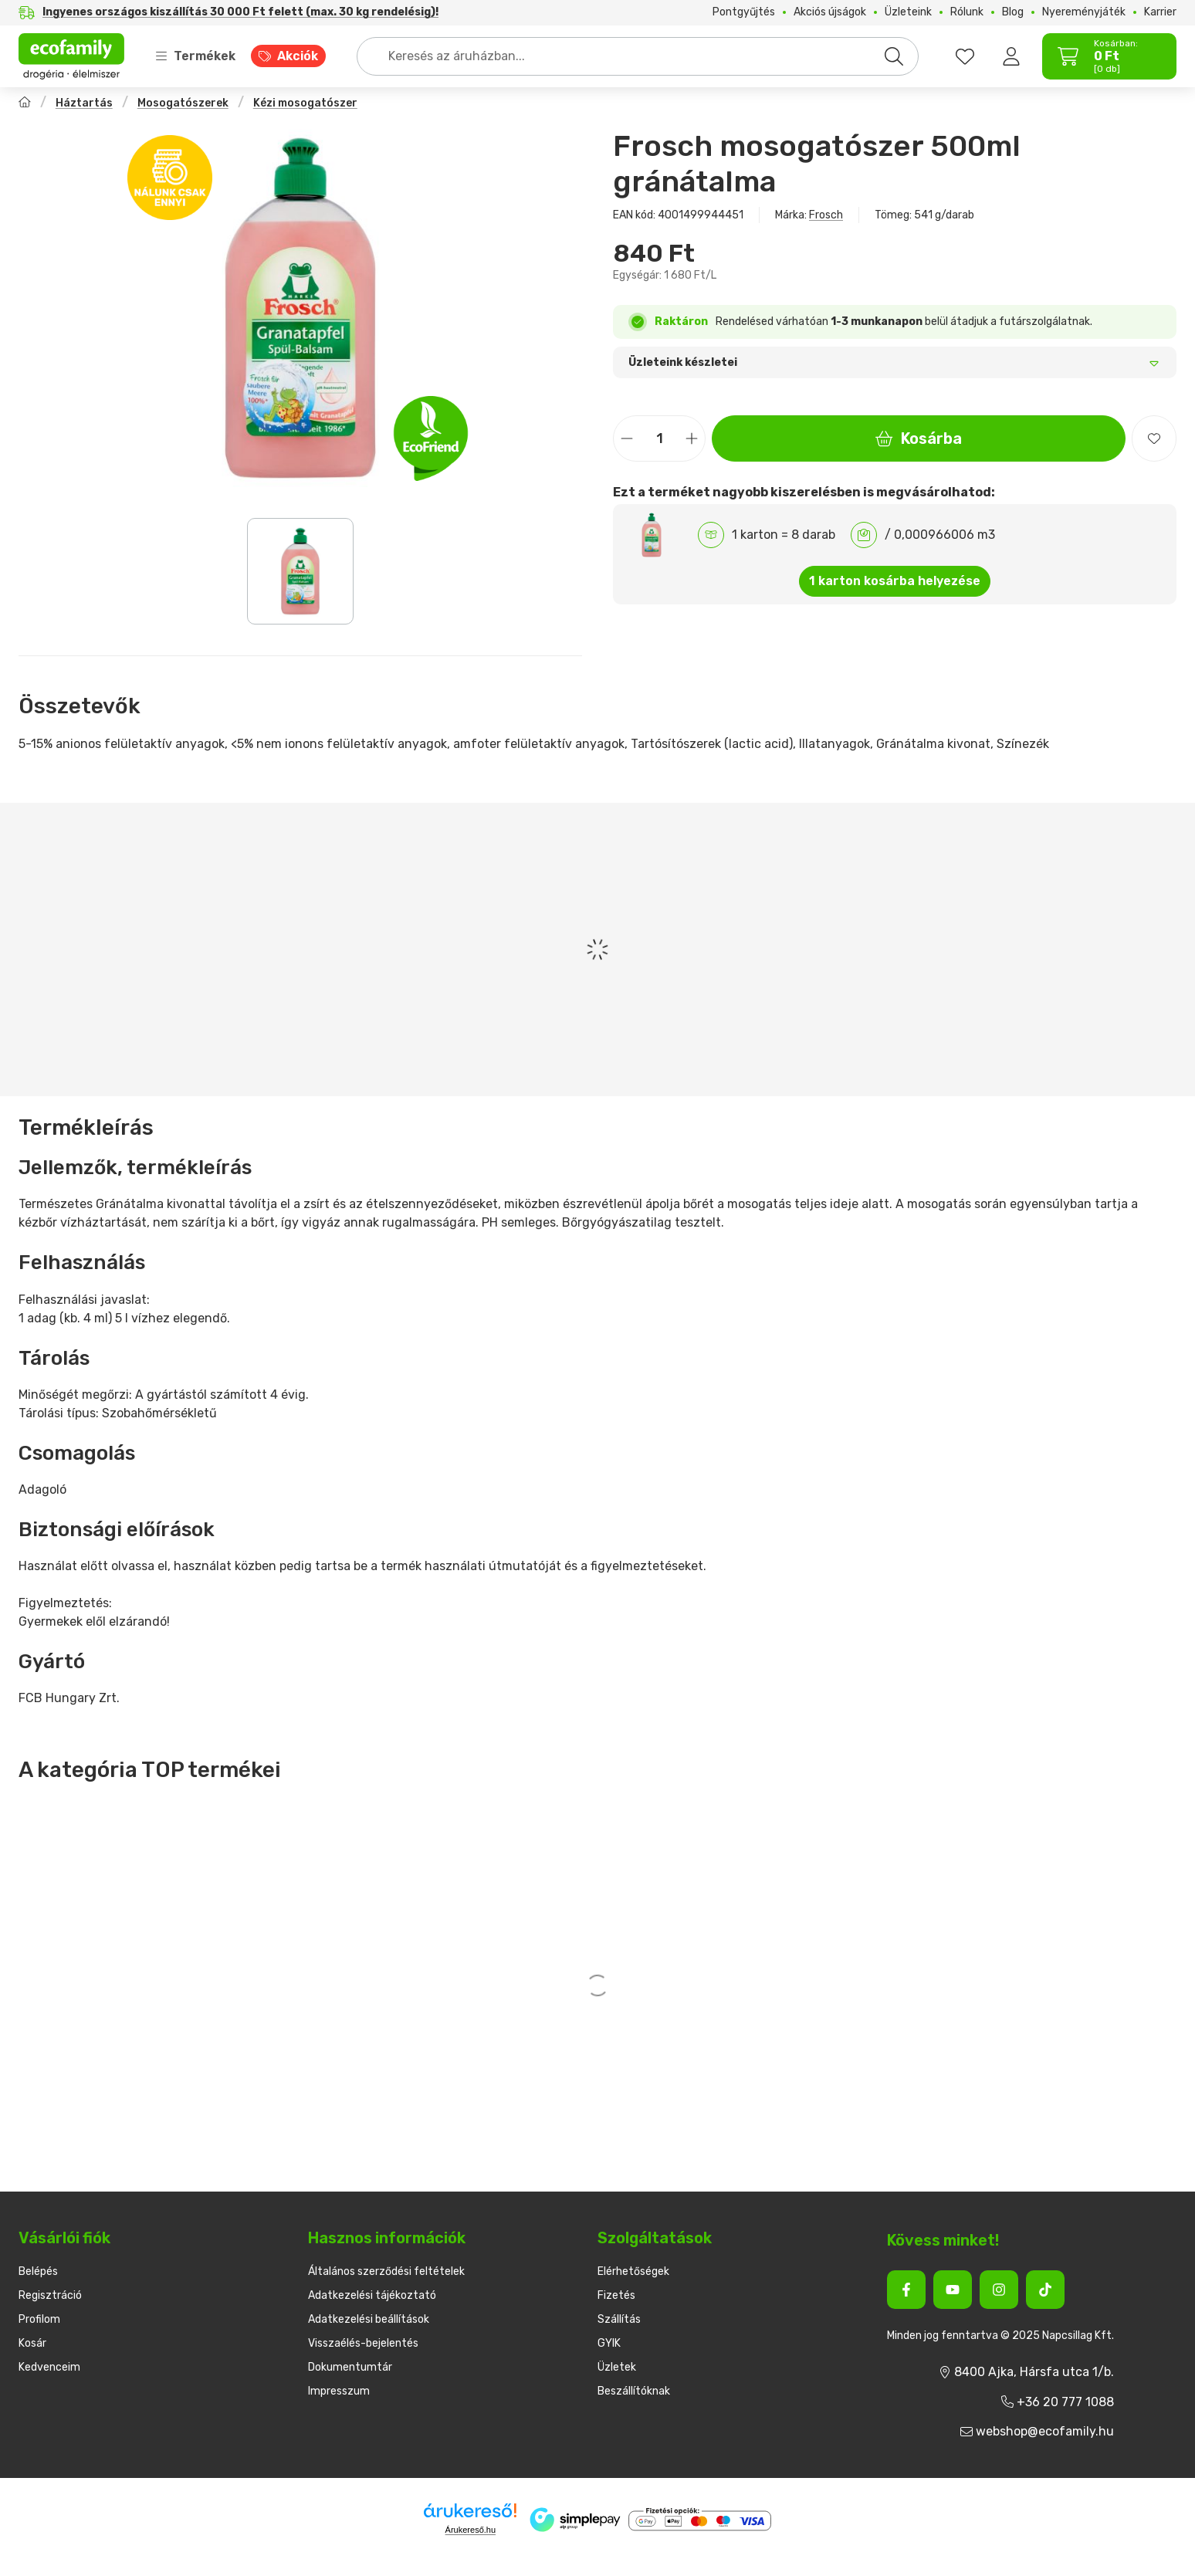 The width and height of the screenshot is (1195, 2576). Describe the element at coordinates (908, 12) in the screenshot. I see `Üzleteink [Üzleteink menüpont]` at that location.